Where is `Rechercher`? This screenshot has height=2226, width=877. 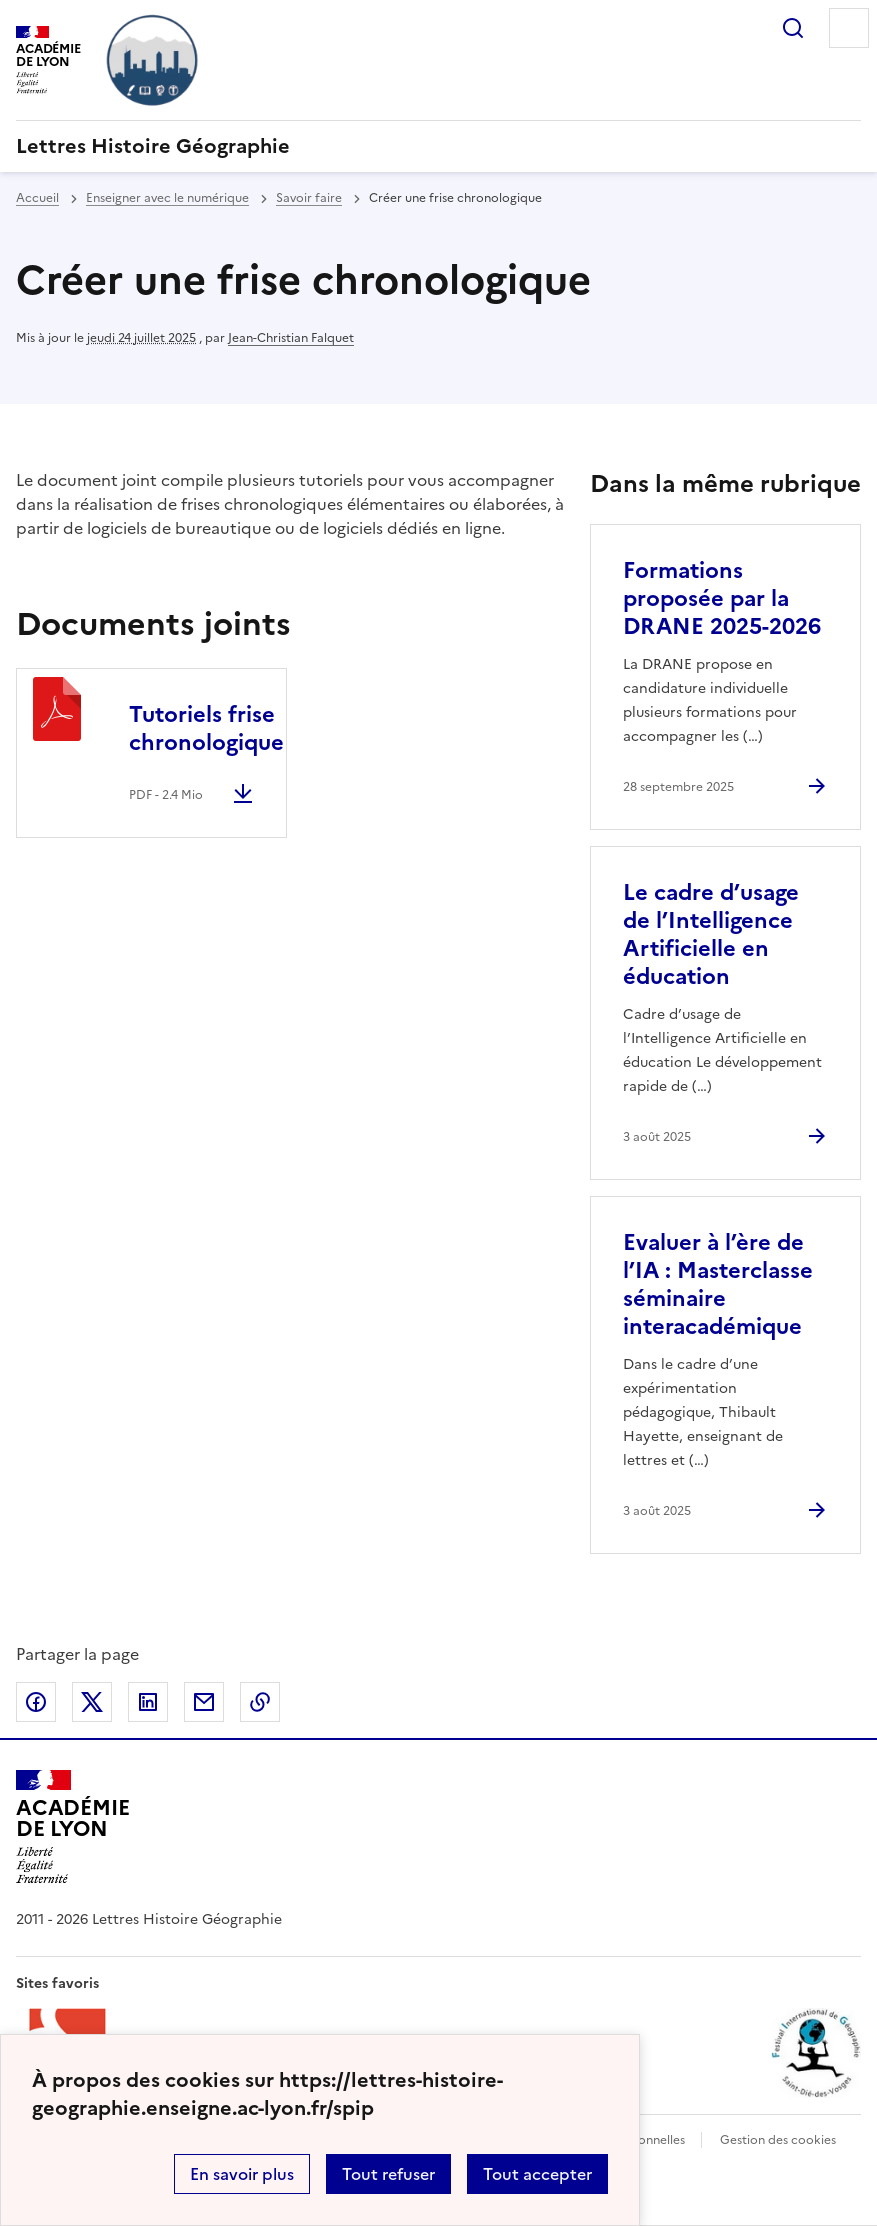 Rechercher is located at coordinates (793, 28).